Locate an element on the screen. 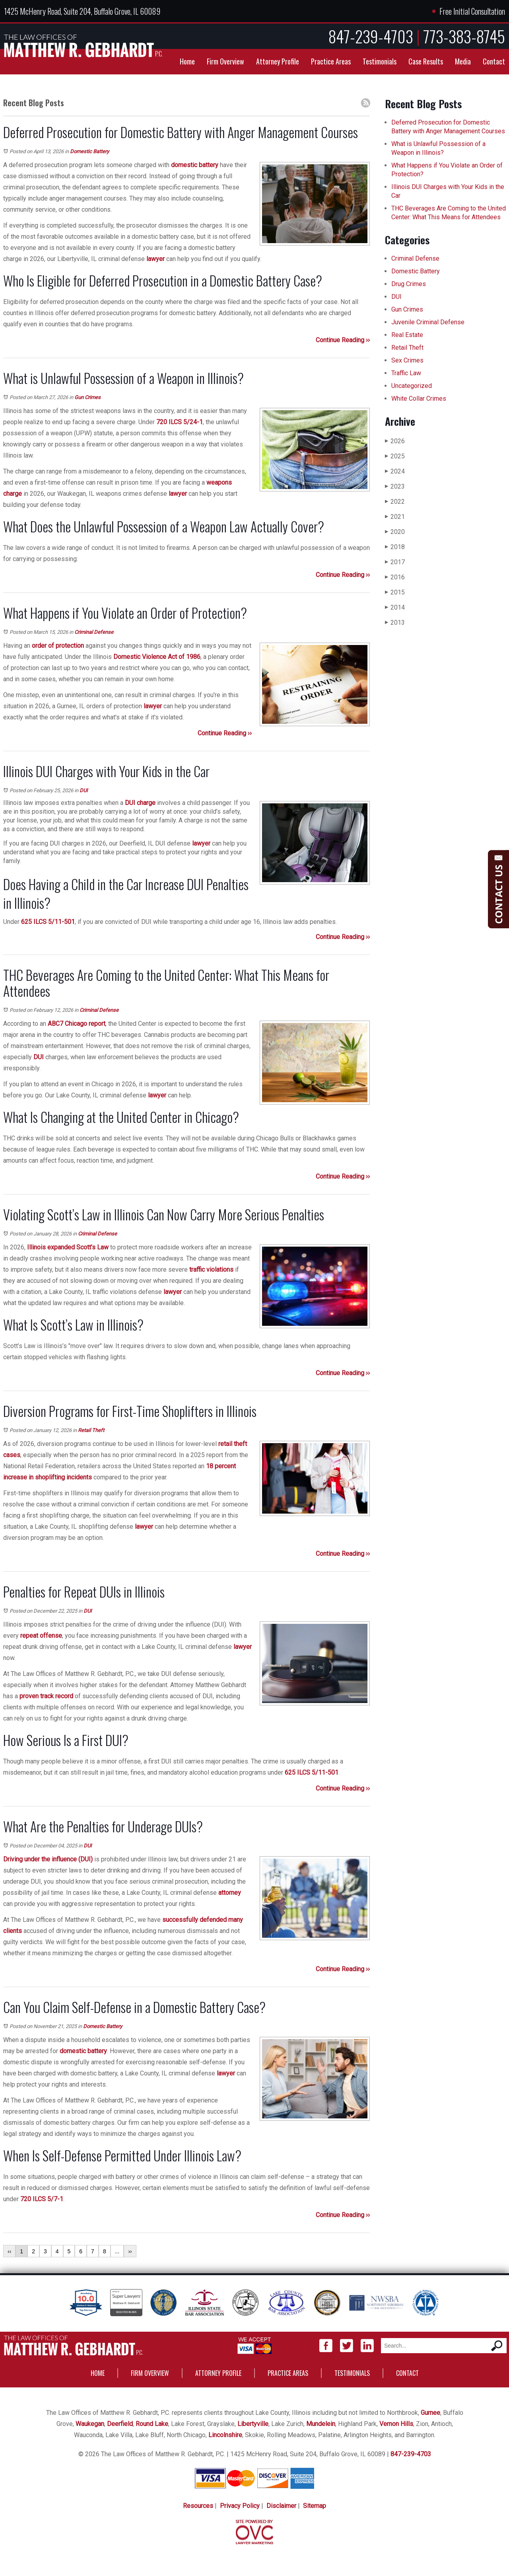  Privacy Policy is located at coordinates (240, 2506).